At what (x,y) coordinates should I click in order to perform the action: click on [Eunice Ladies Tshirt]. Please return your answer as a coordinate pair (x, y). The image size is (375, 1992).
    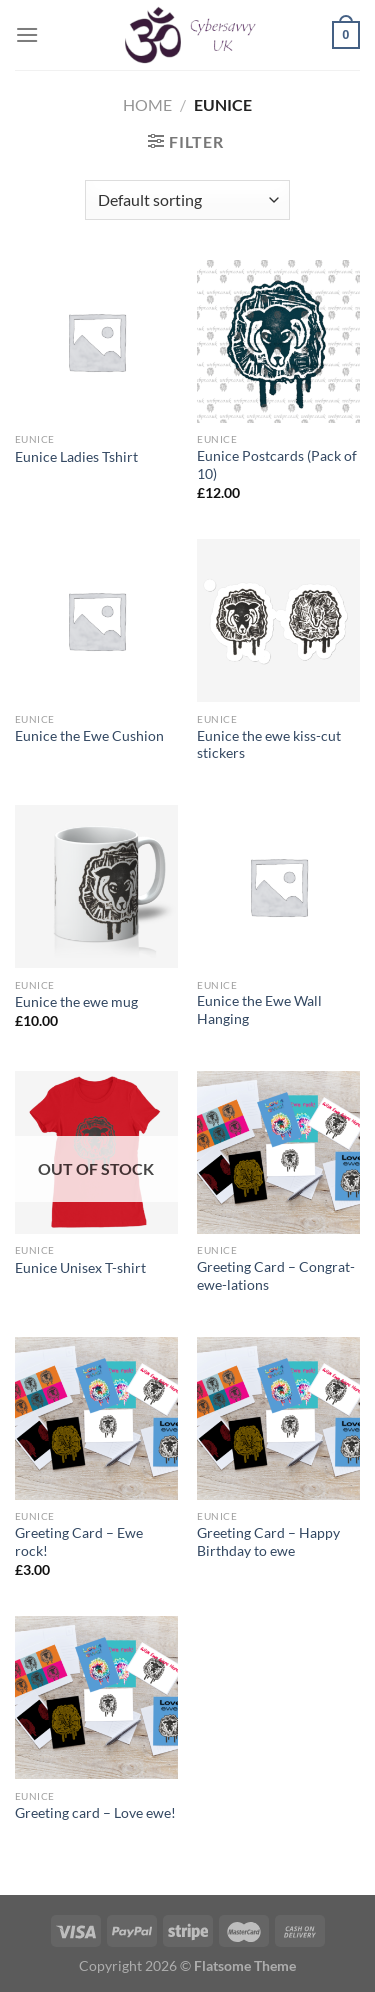
    Looking at the image, I should click on (96, 341).